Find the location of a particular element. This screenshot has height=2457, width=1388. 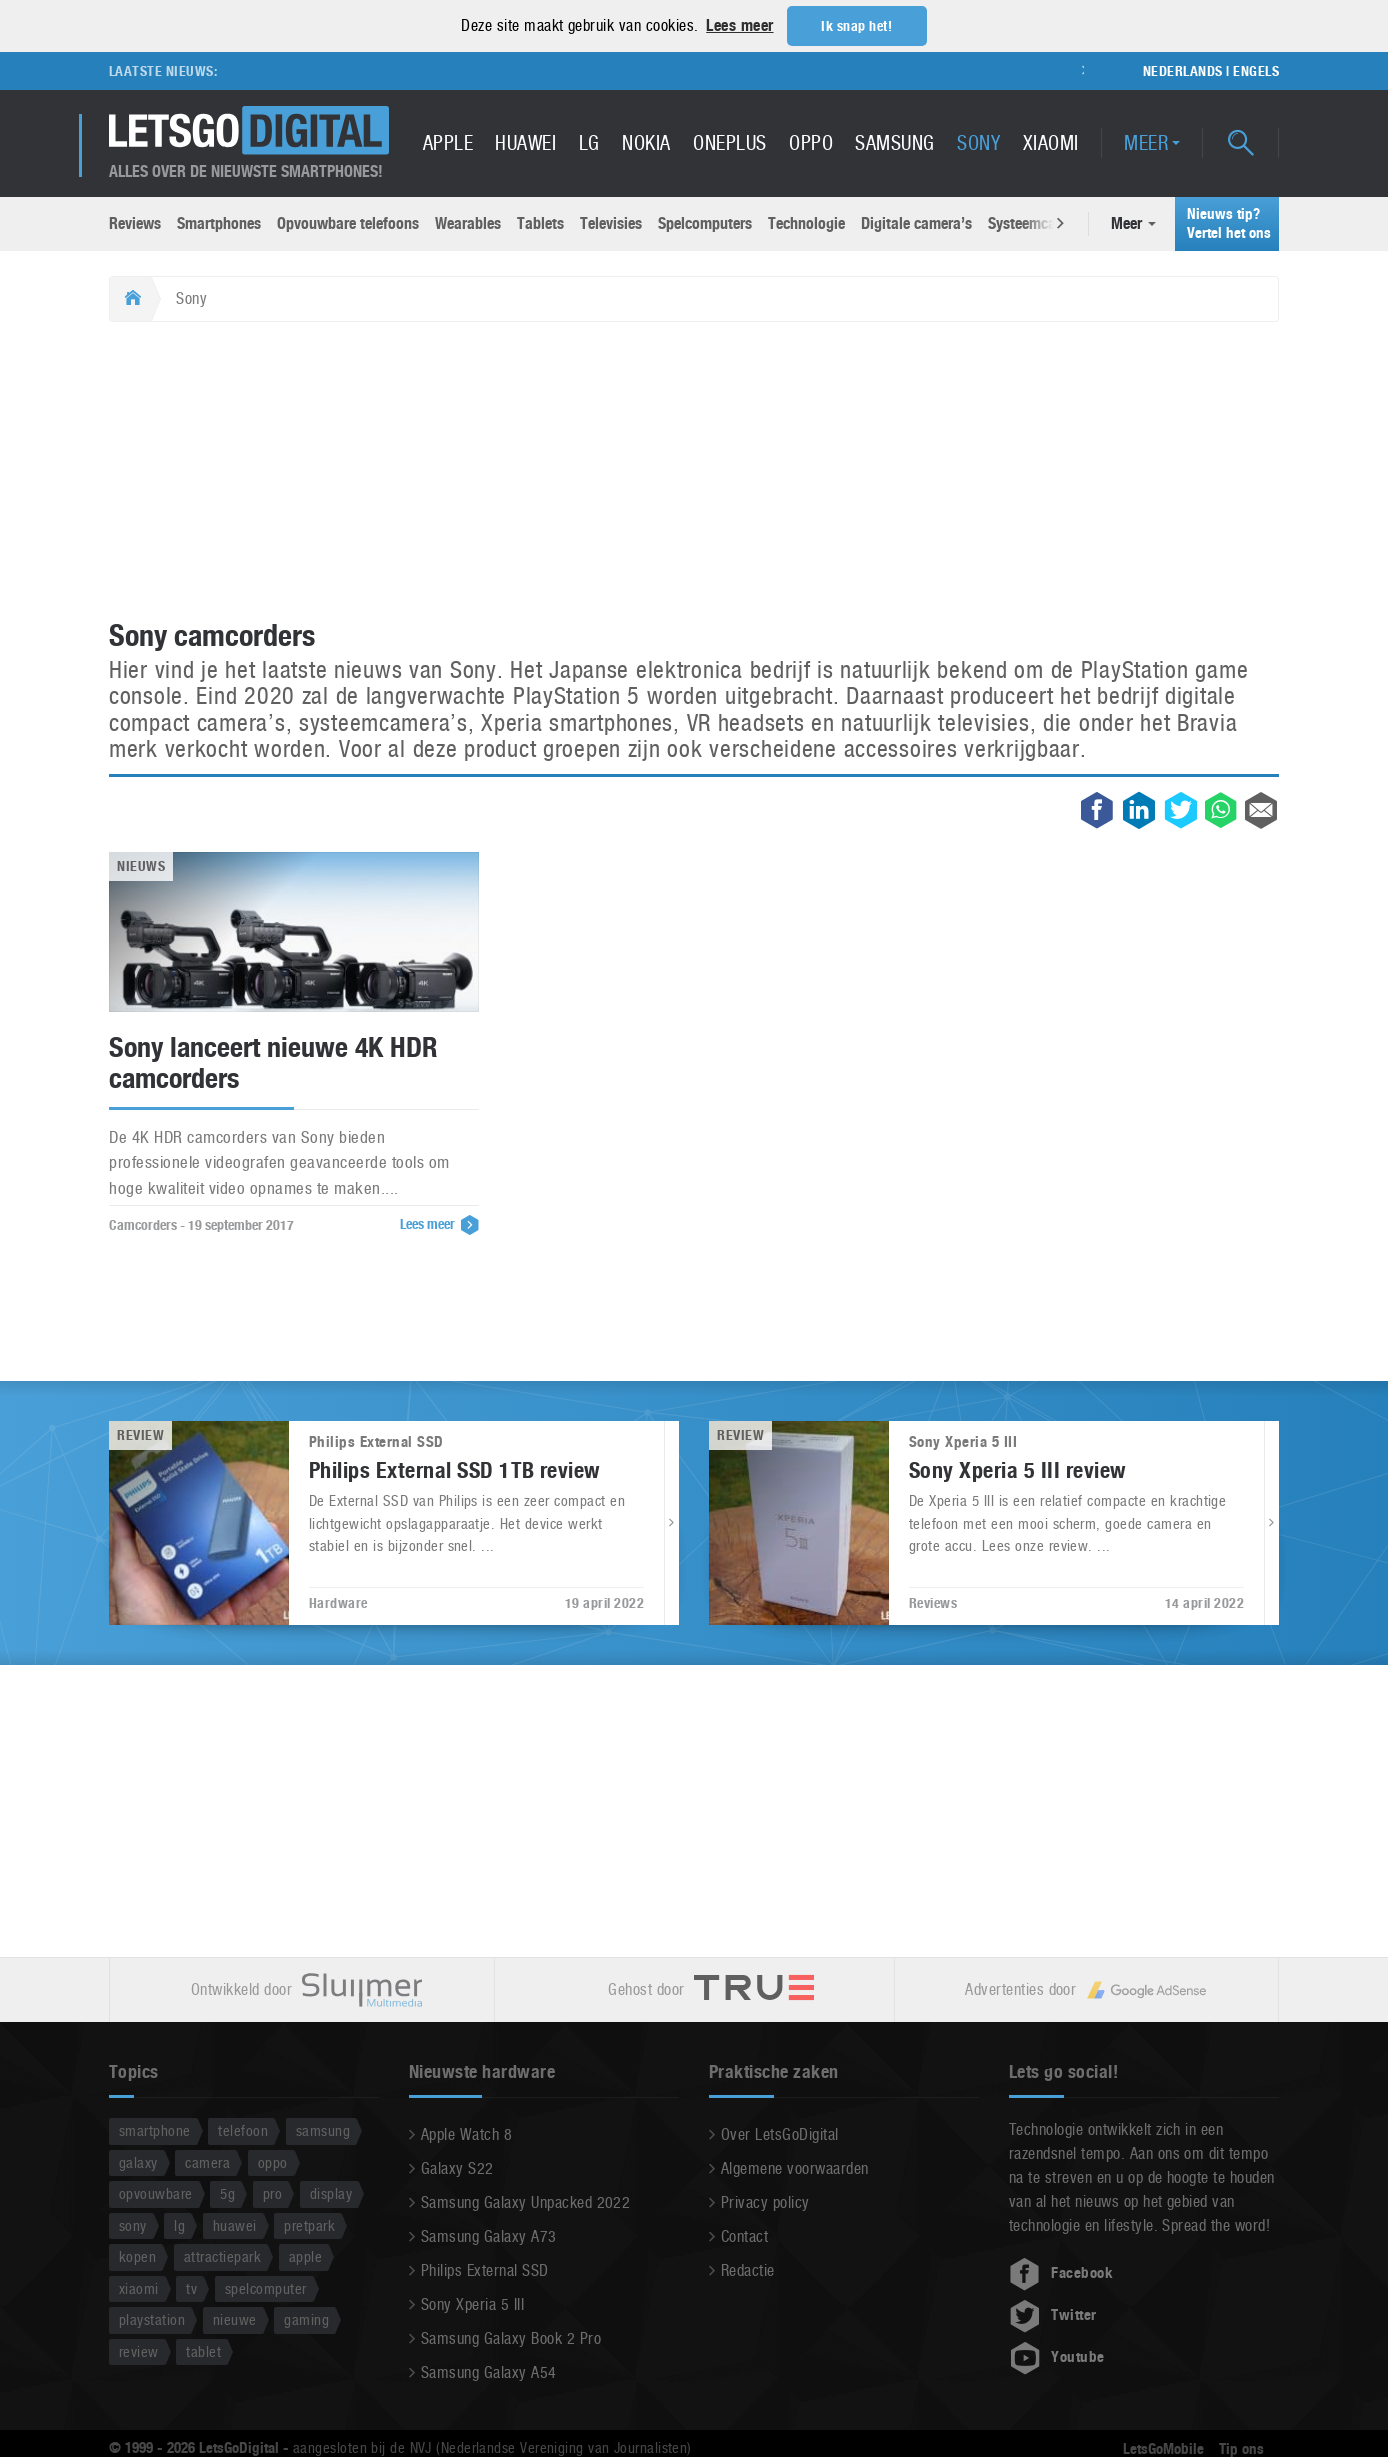

oppo is located at coordinates (273, 2161).